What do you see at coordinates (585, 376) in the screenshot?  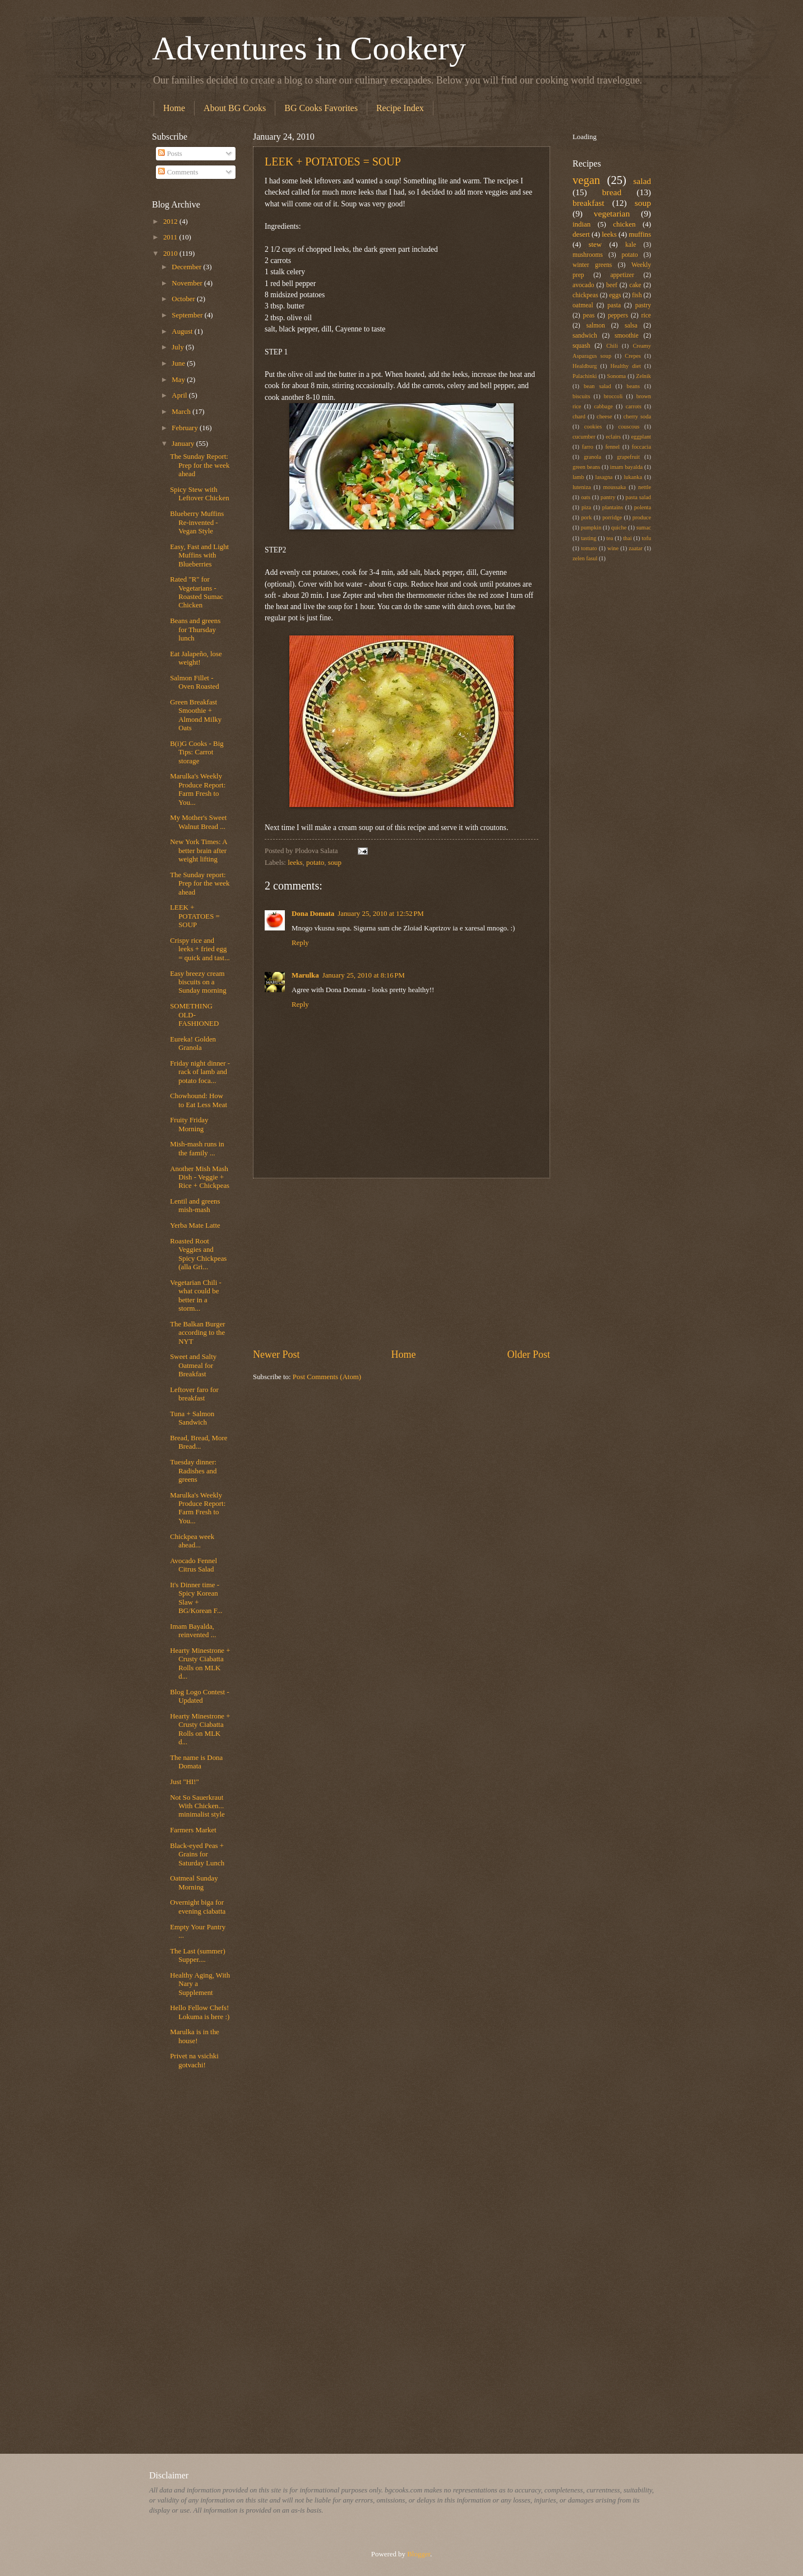 I see `Palachinki` at bounding box center [585, 376].